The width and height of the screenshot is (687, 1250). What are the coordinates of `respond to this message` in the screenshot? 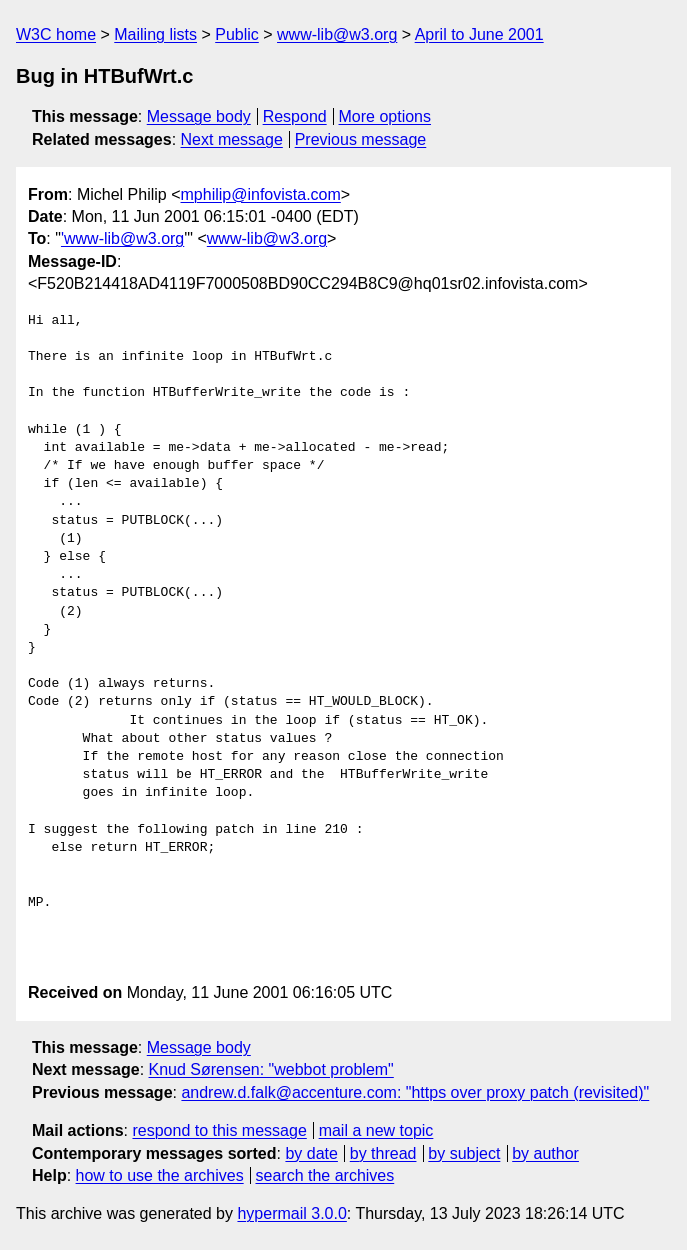 It's located at (219, 1130).